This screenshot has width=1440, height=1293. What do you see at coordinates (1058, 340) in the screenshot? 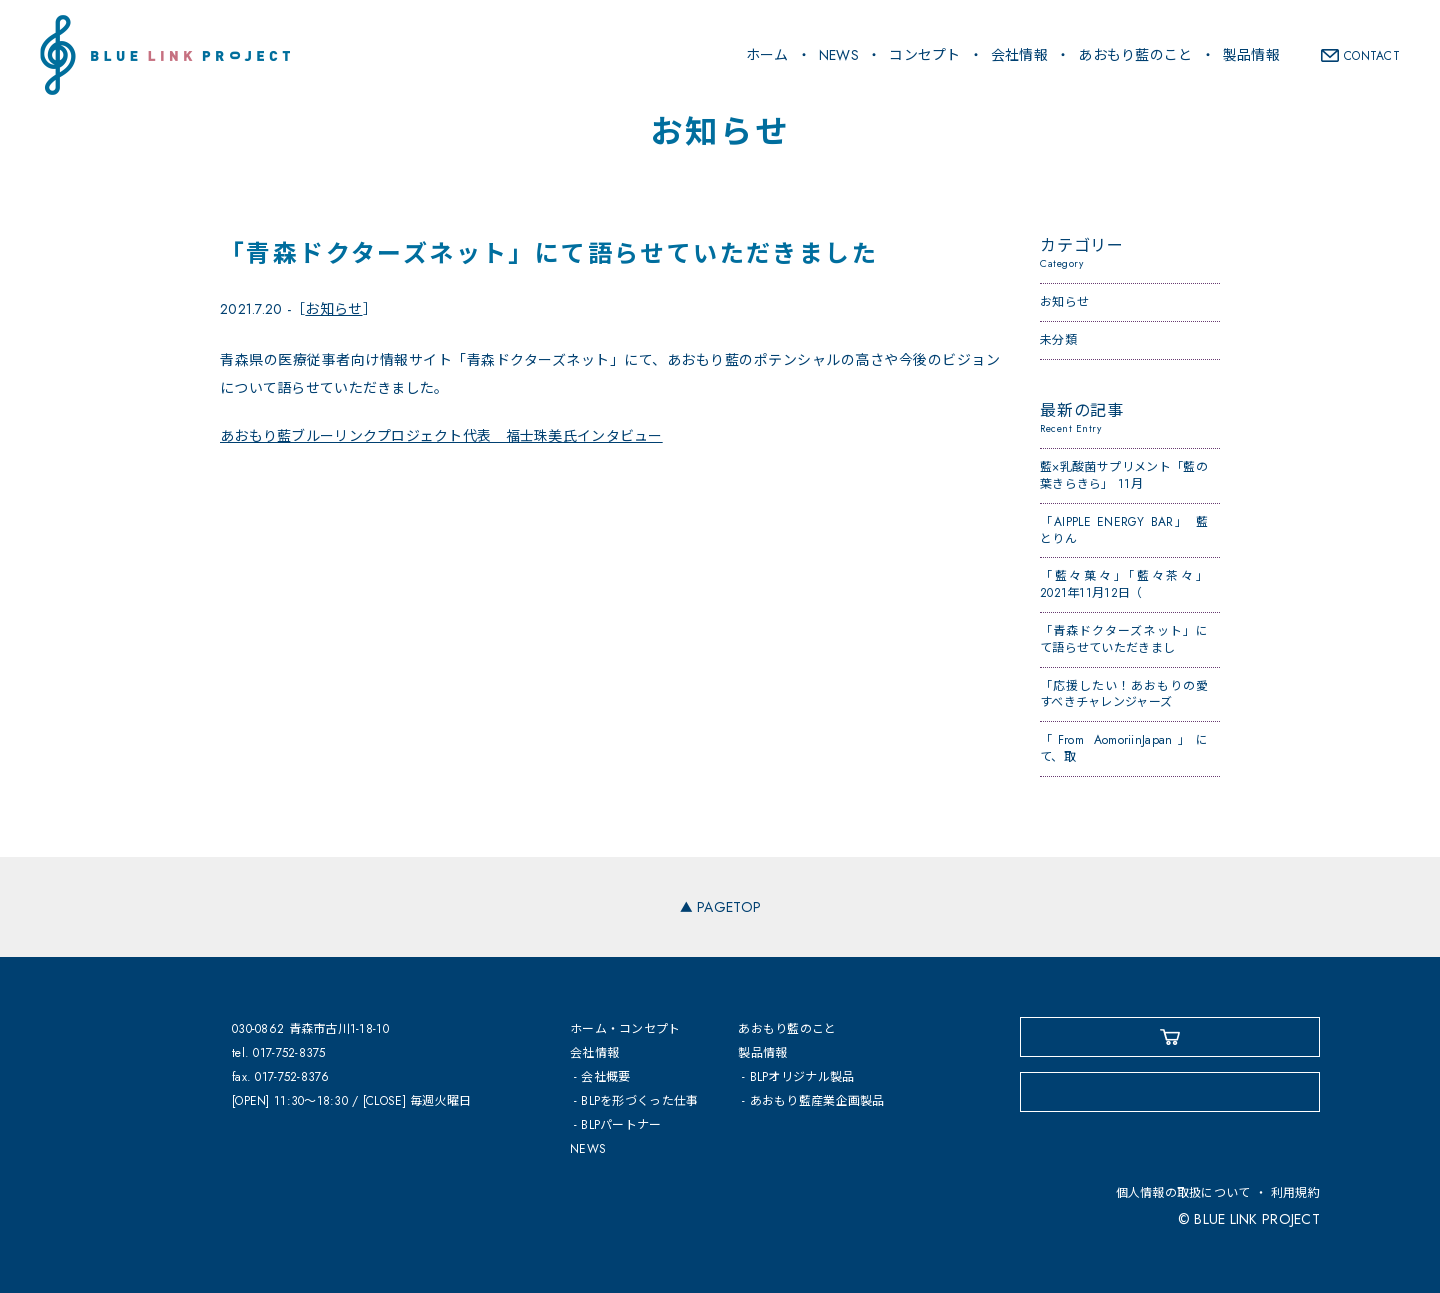
I see `未分類` at bounding box center [1058, 340].